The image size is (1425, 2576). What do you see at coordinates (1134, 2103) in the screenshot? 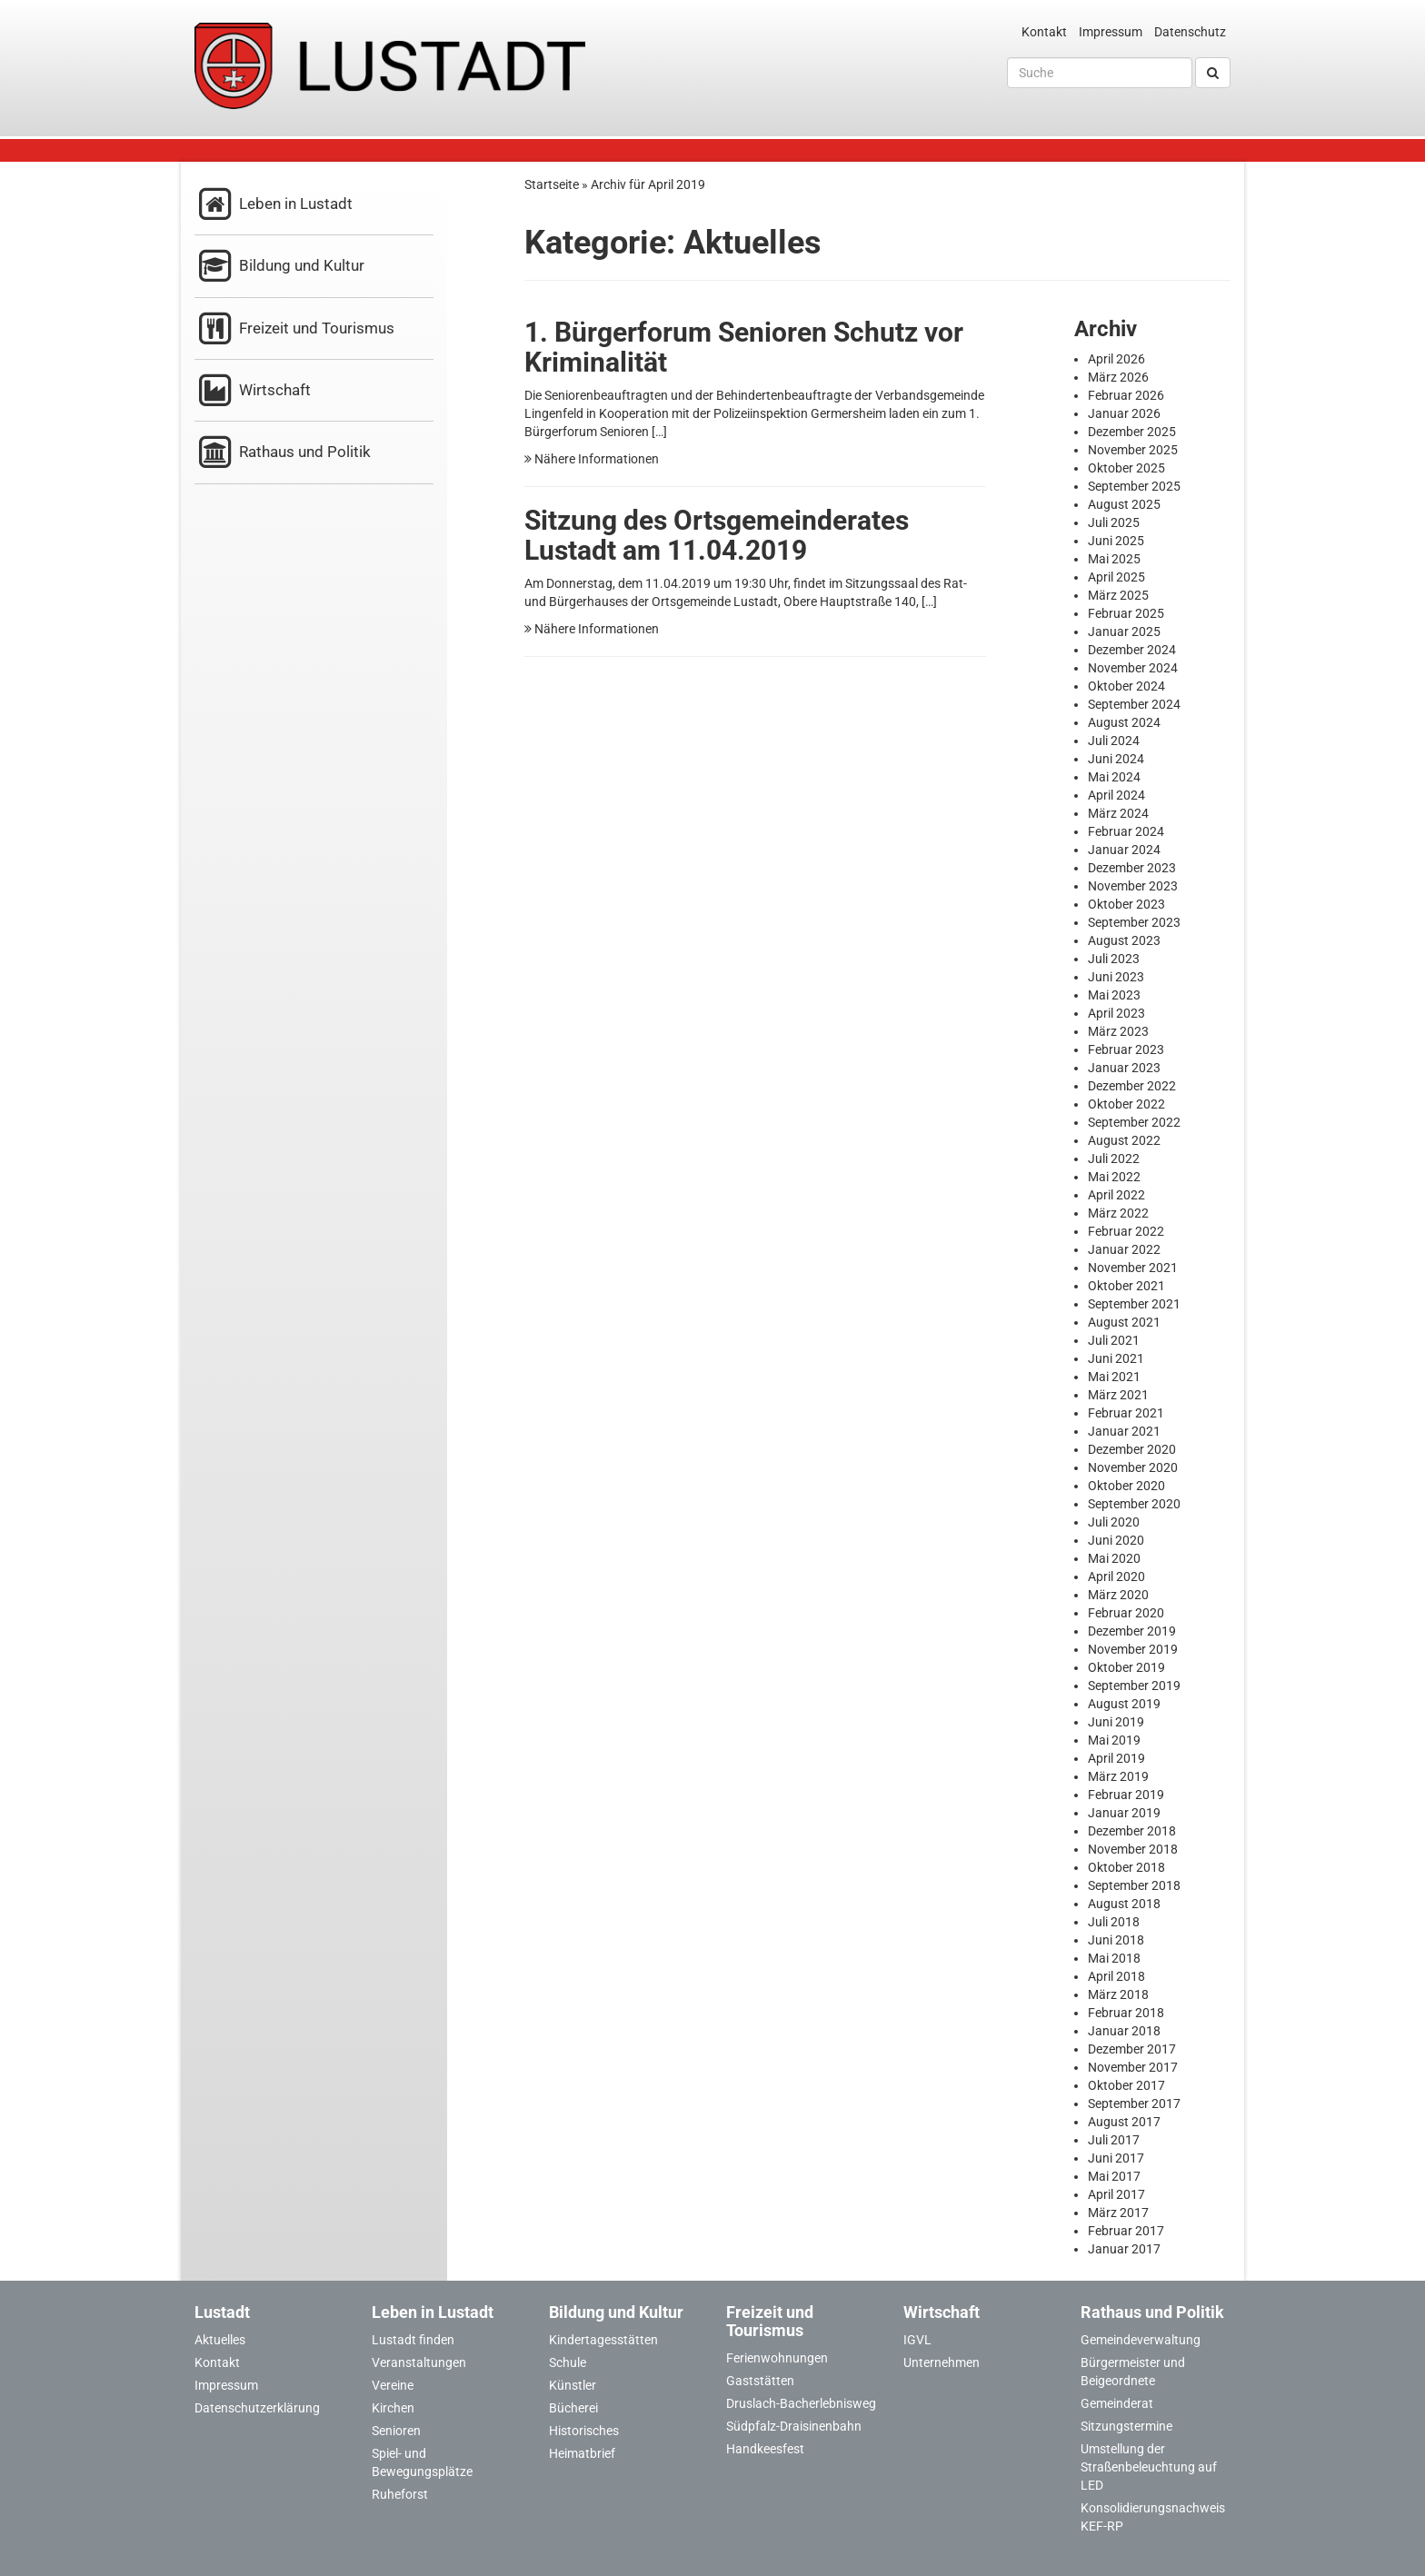
I see `September 2017` at bounding box center [1134, 2103].